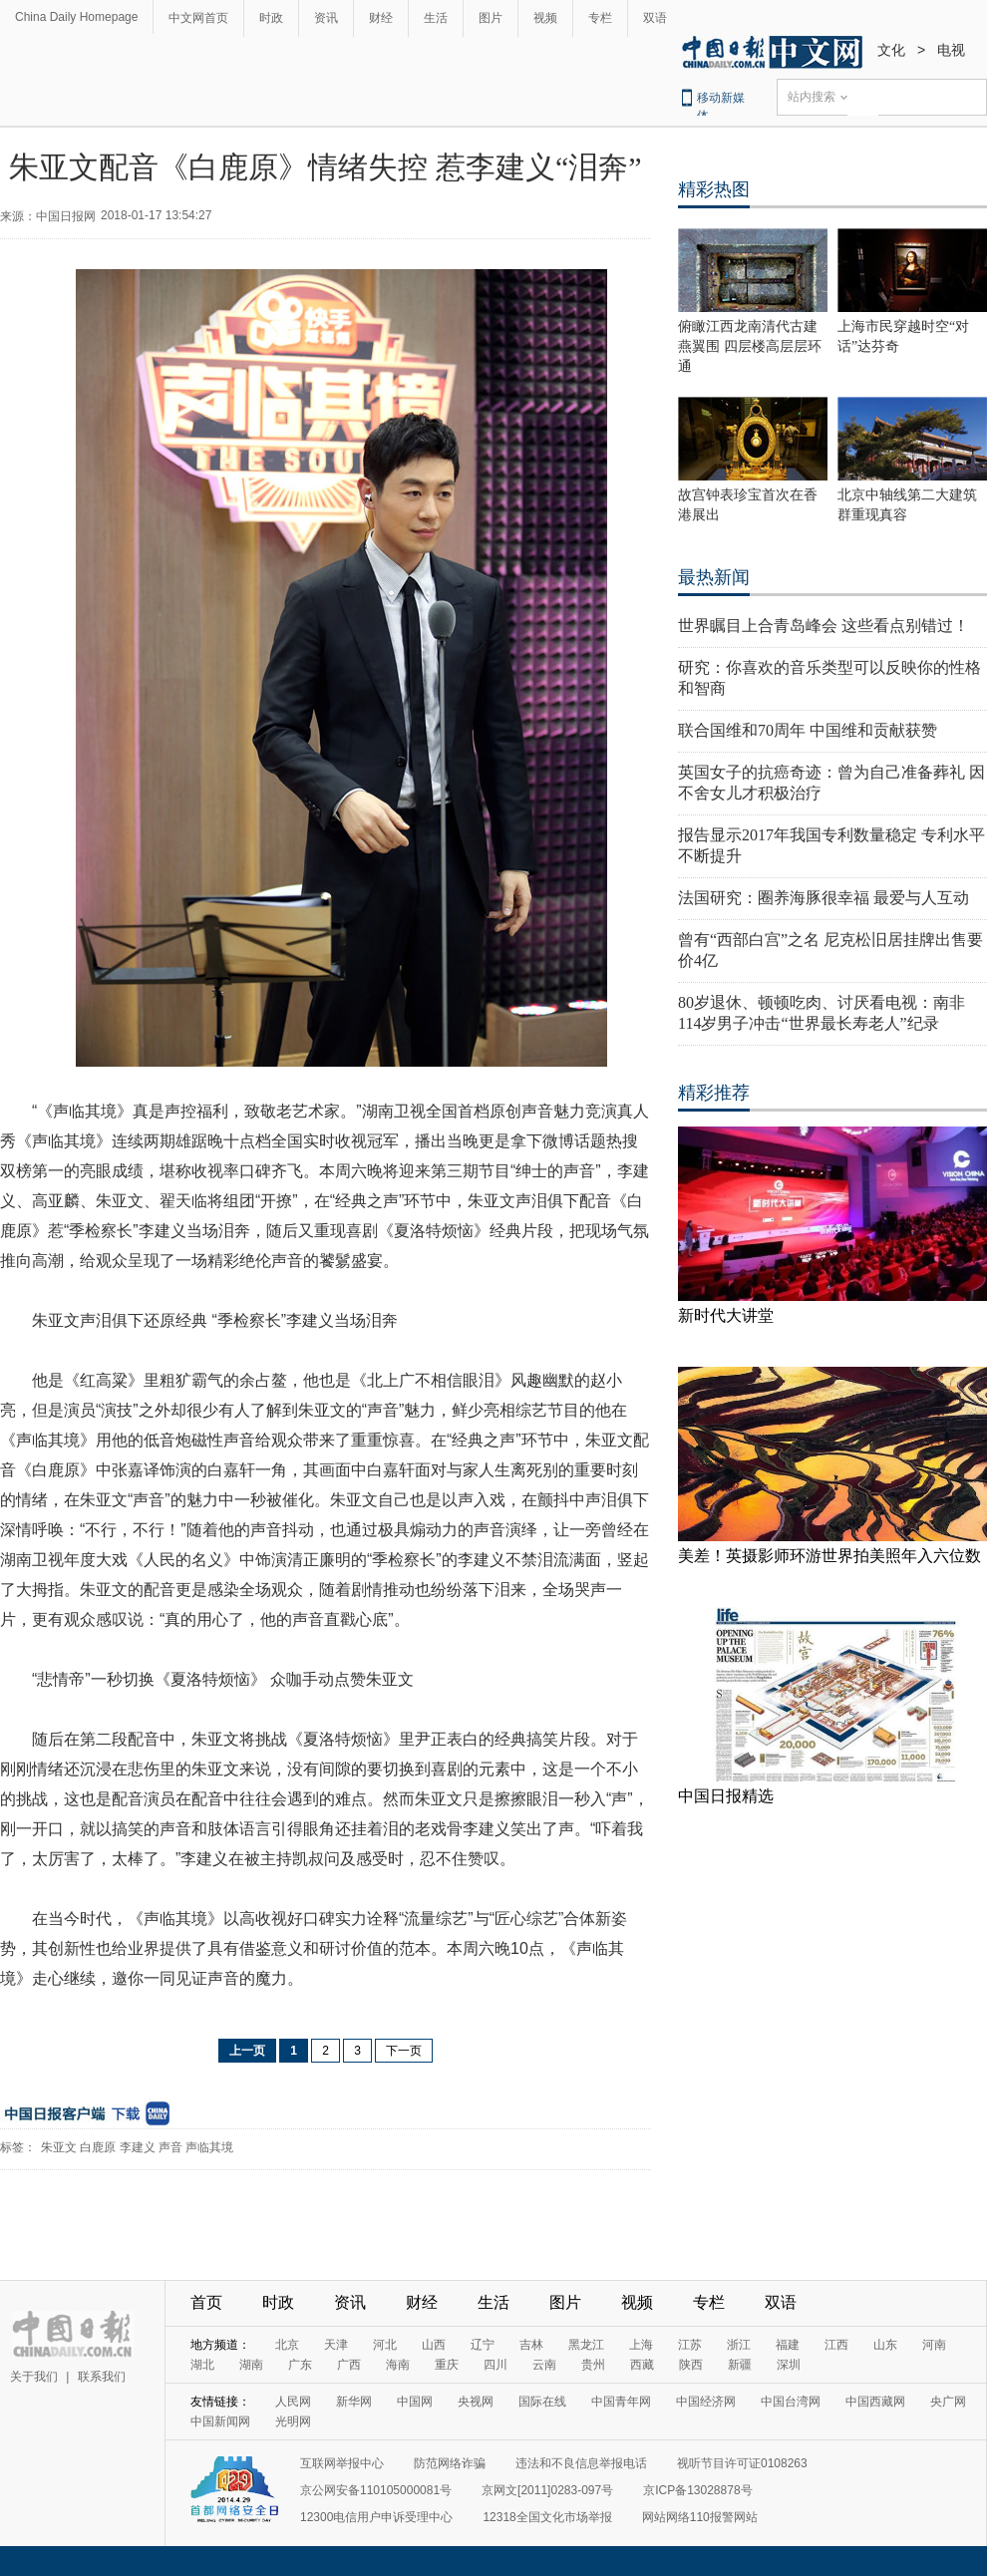  Describe the element at coordinates (138, 2147) in the screenshot. I see `李建义` at that location.